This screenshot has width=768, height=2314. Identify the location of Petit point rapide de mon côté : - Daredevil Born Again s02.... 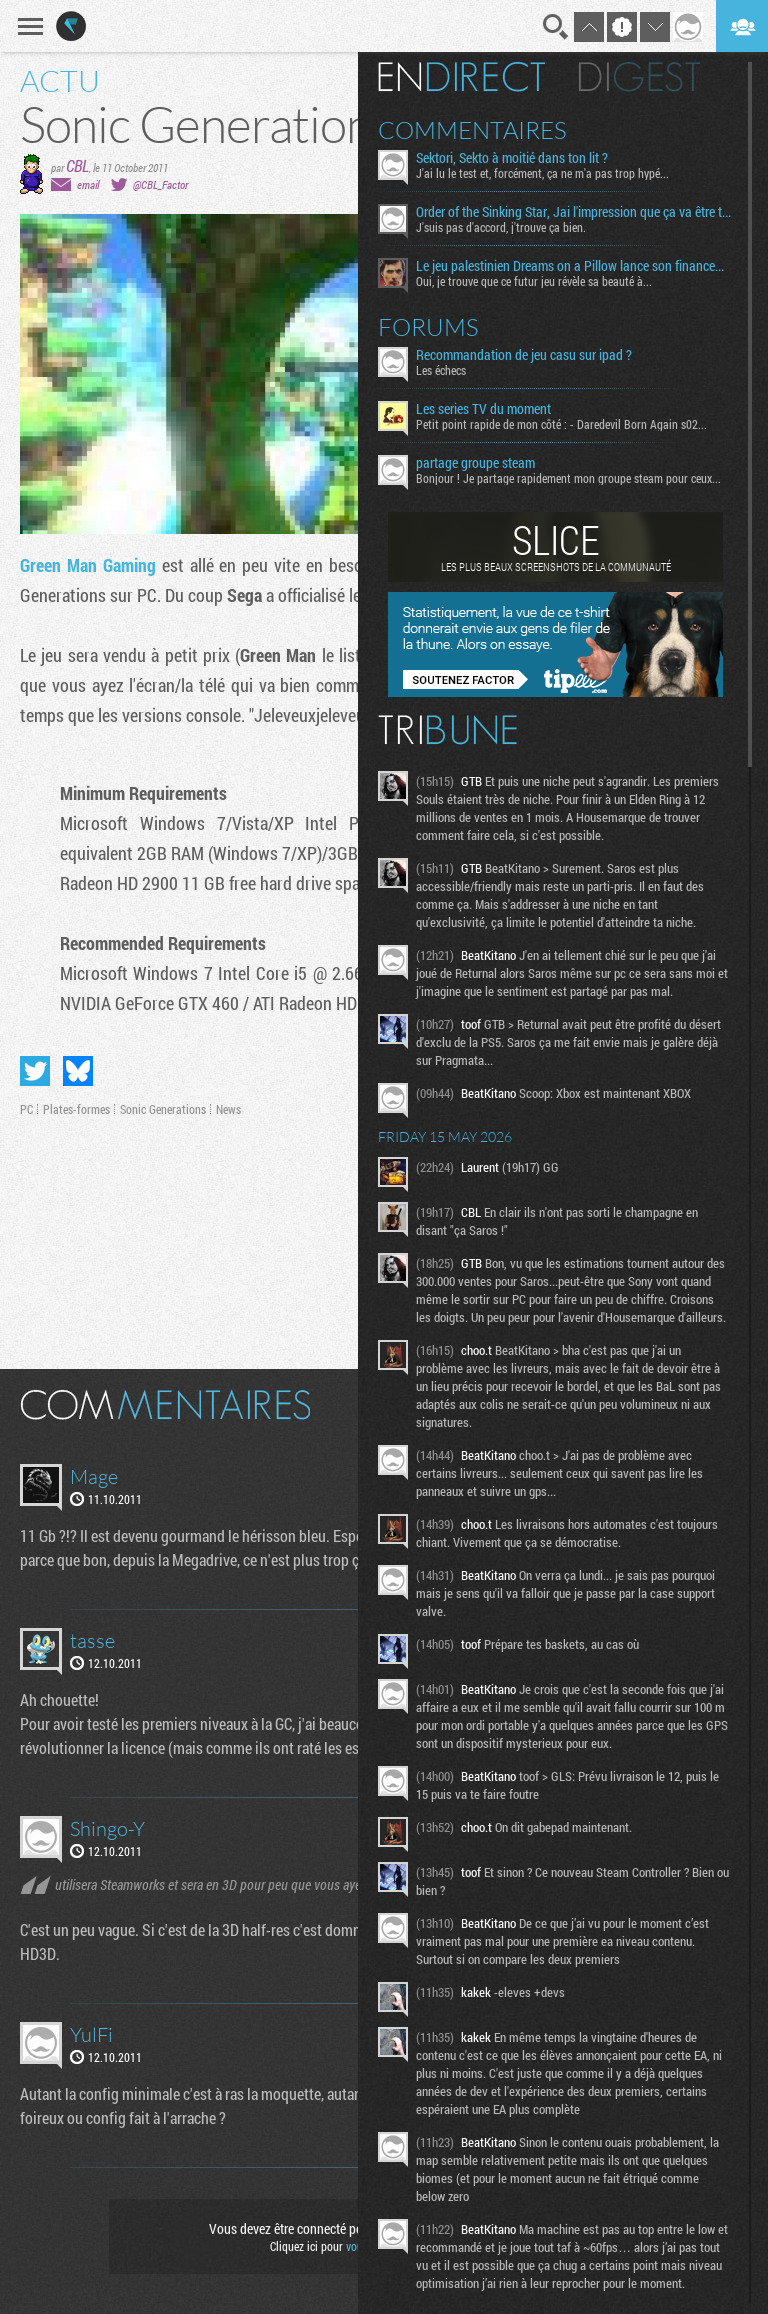
(561, 424).